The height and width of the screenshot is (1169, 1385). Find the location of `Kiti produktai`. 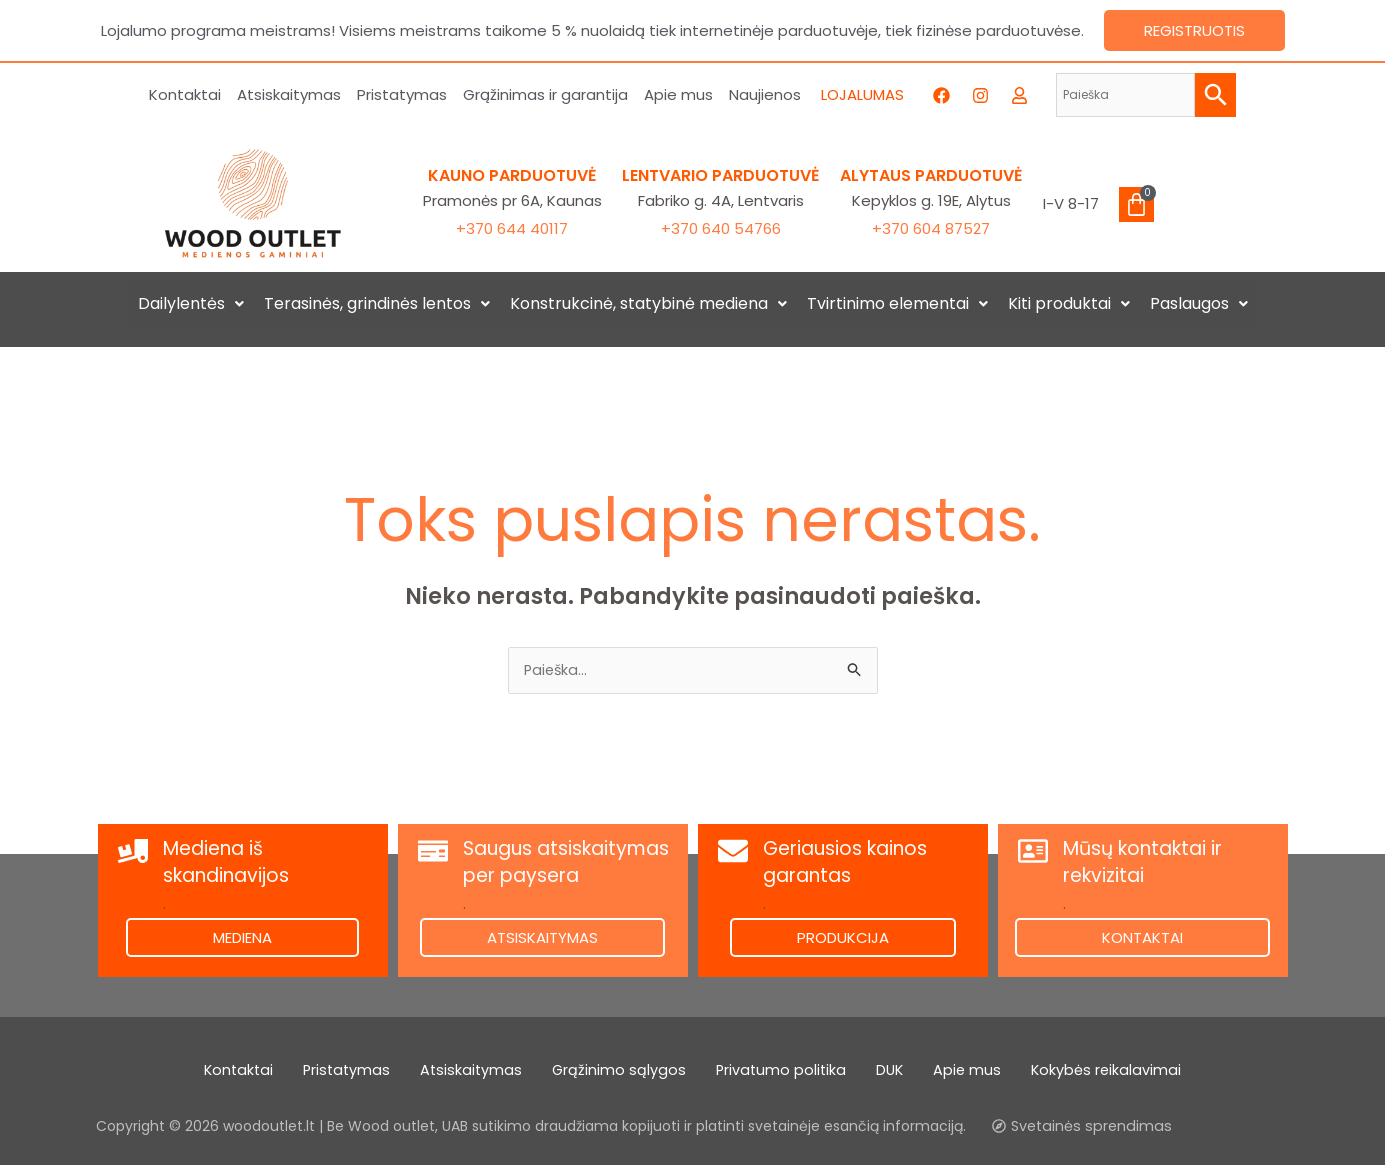

Kiti produktai is located at coordinates (1069, 303).